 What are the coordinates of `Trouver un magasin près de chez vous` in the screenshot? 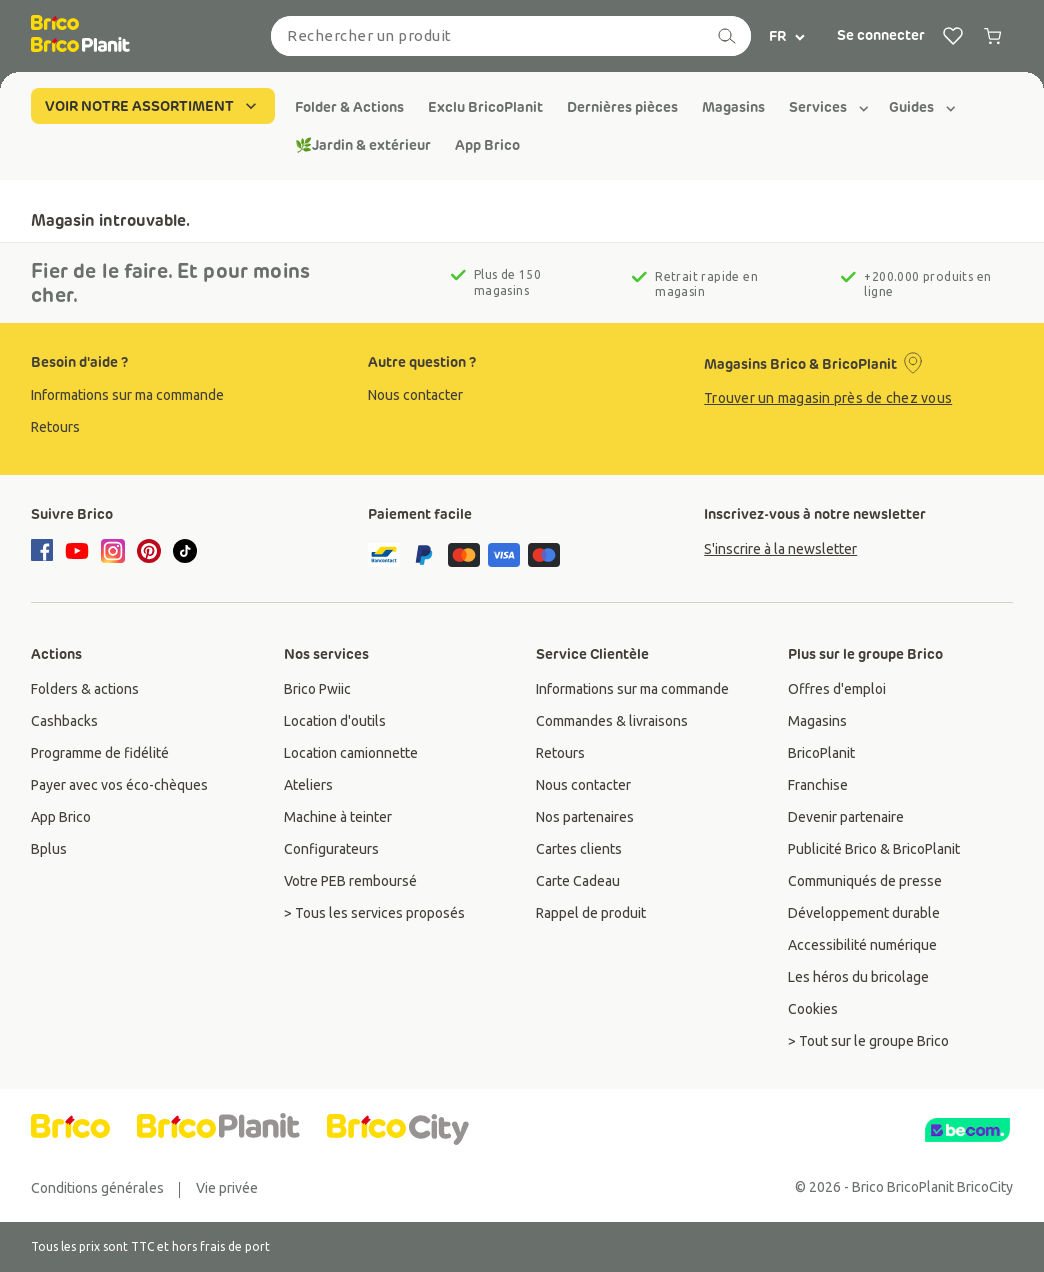 It's located at (828, 398).